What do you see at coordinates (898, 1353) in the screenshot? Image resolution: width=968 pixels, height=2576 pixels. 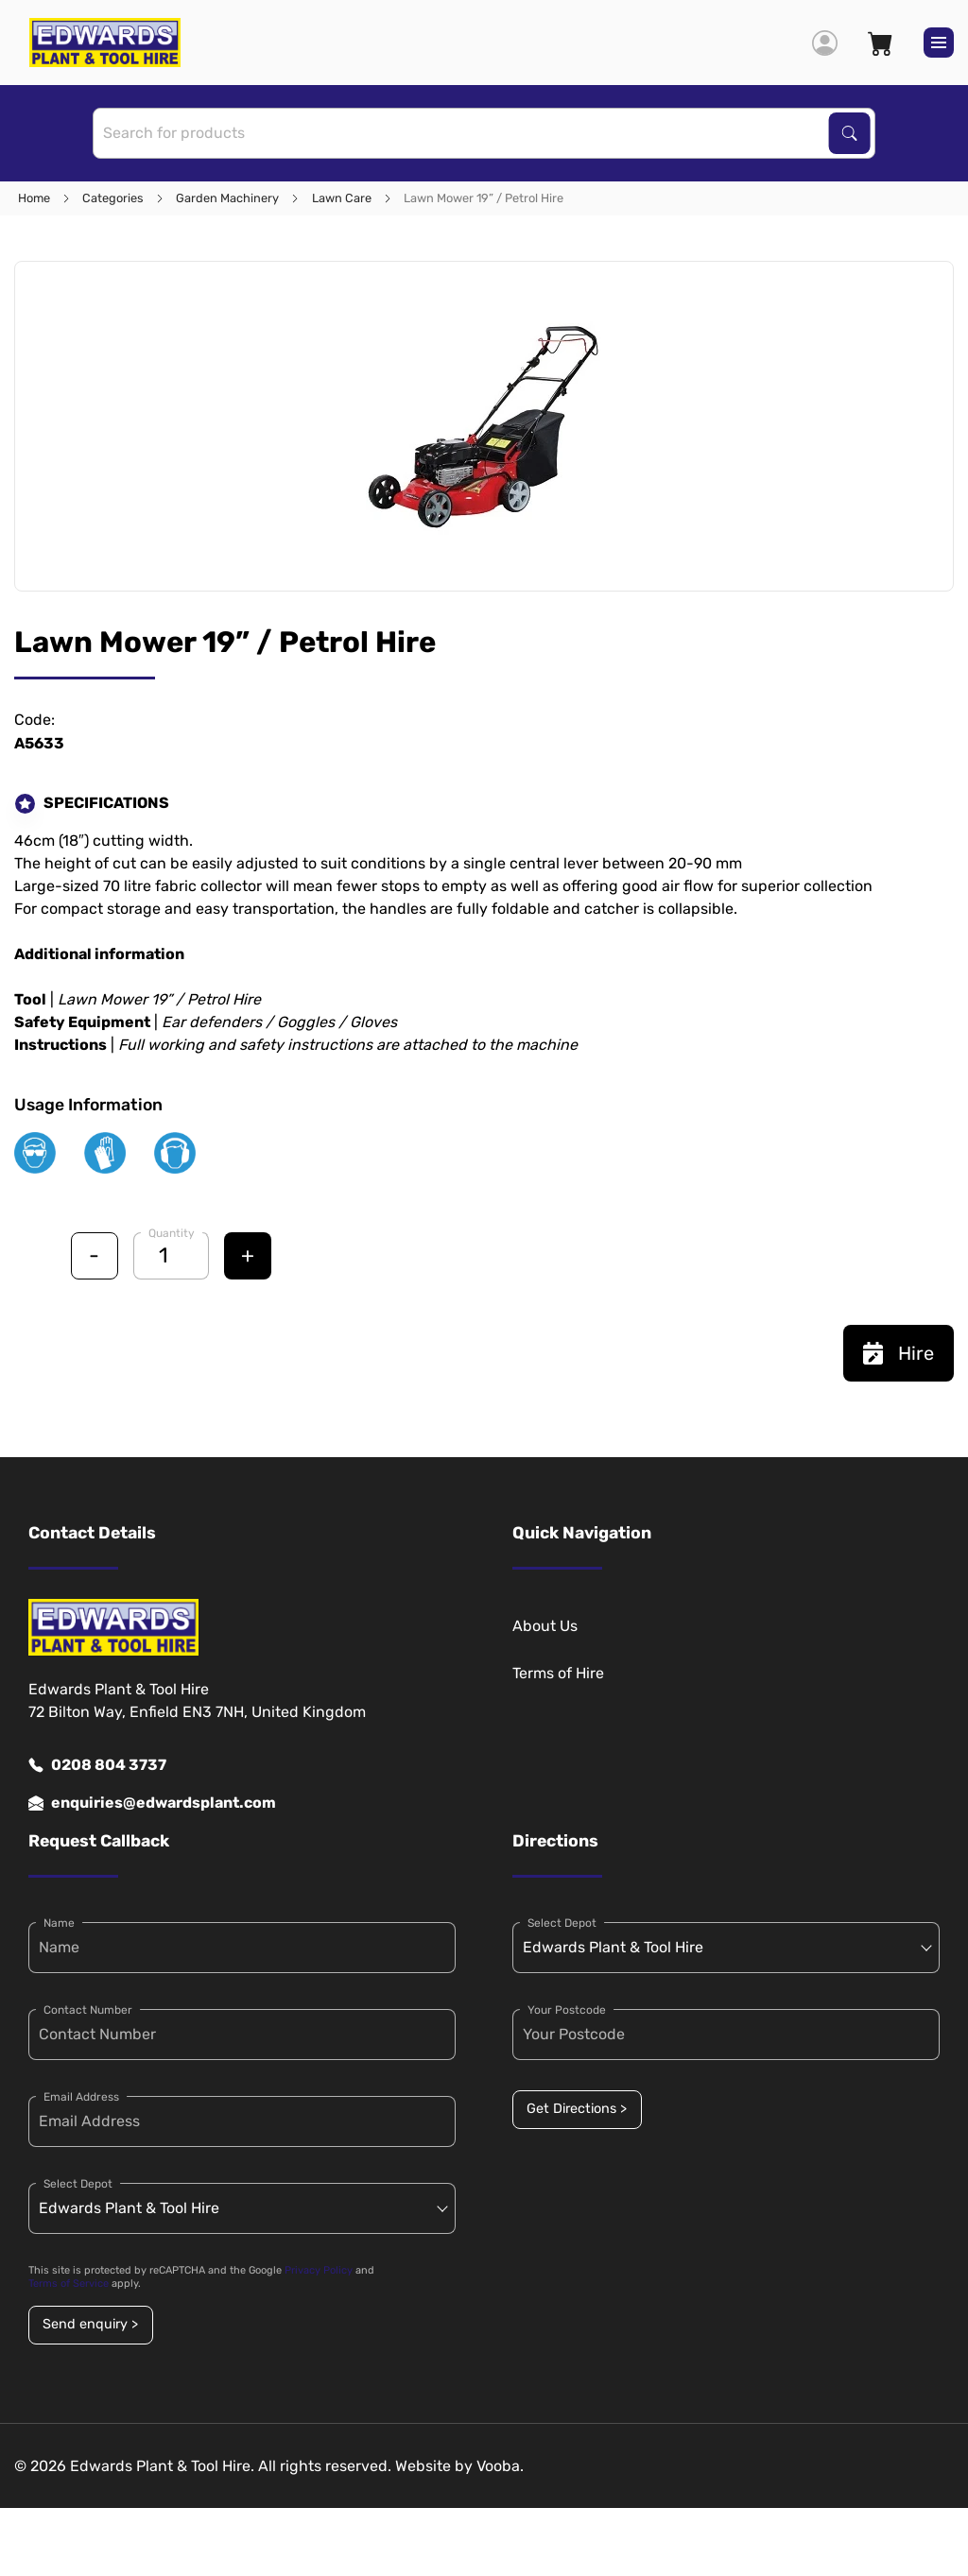 I see `Hire` at bounding box center [898, 1353].